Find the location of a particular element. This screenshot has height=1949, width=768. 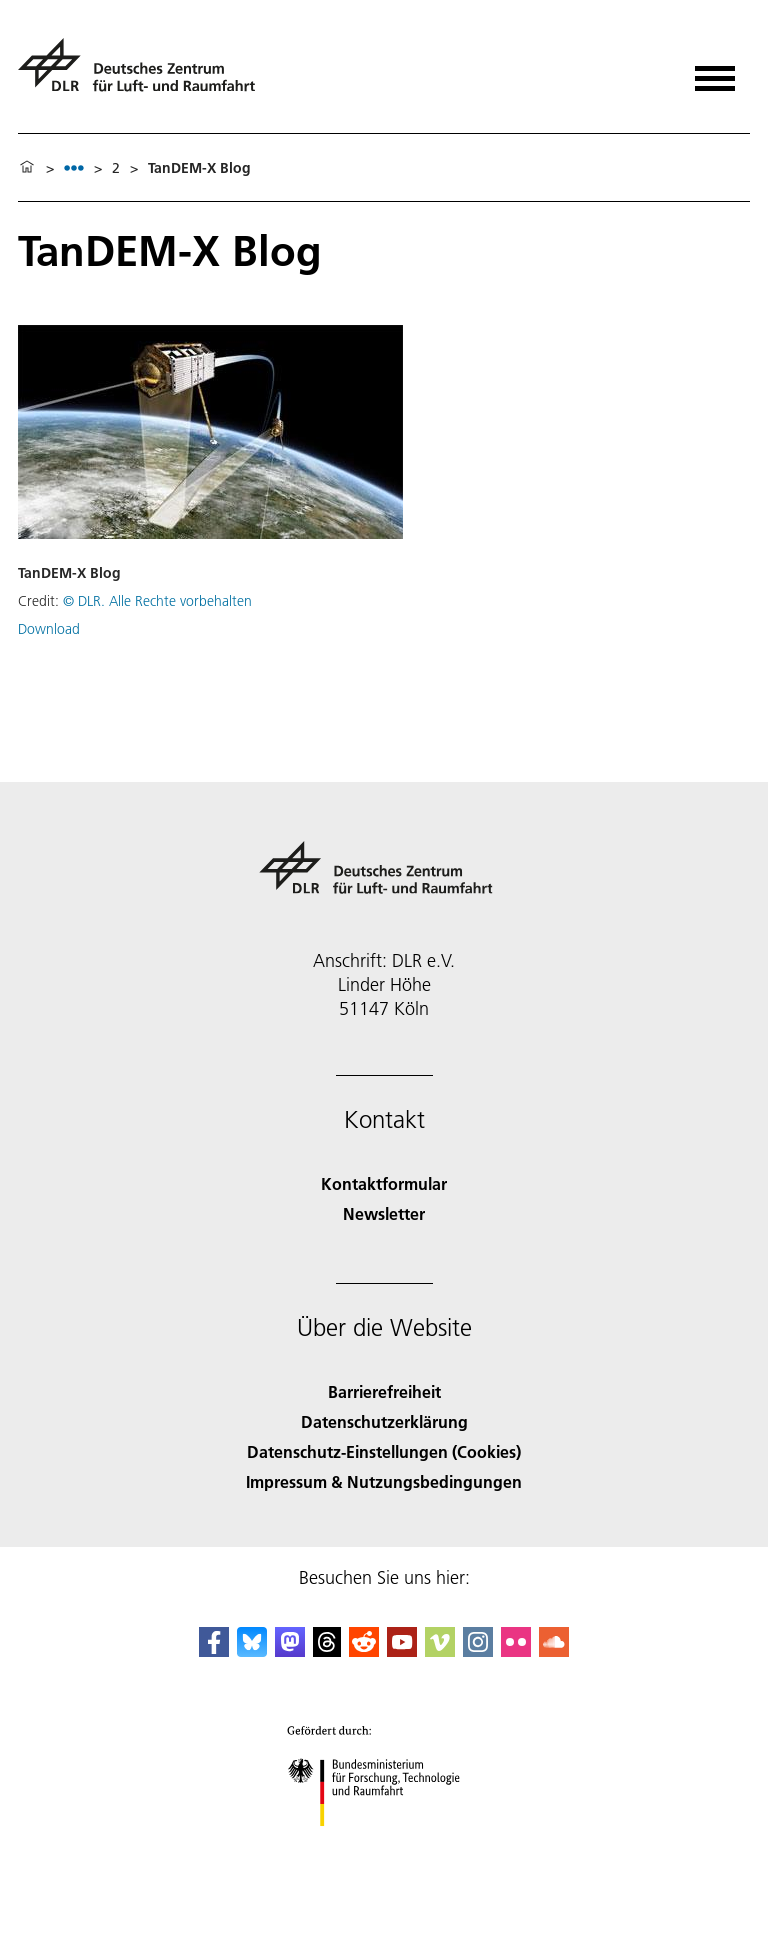

[Mastodon] is located at coordinates (290, 1650).